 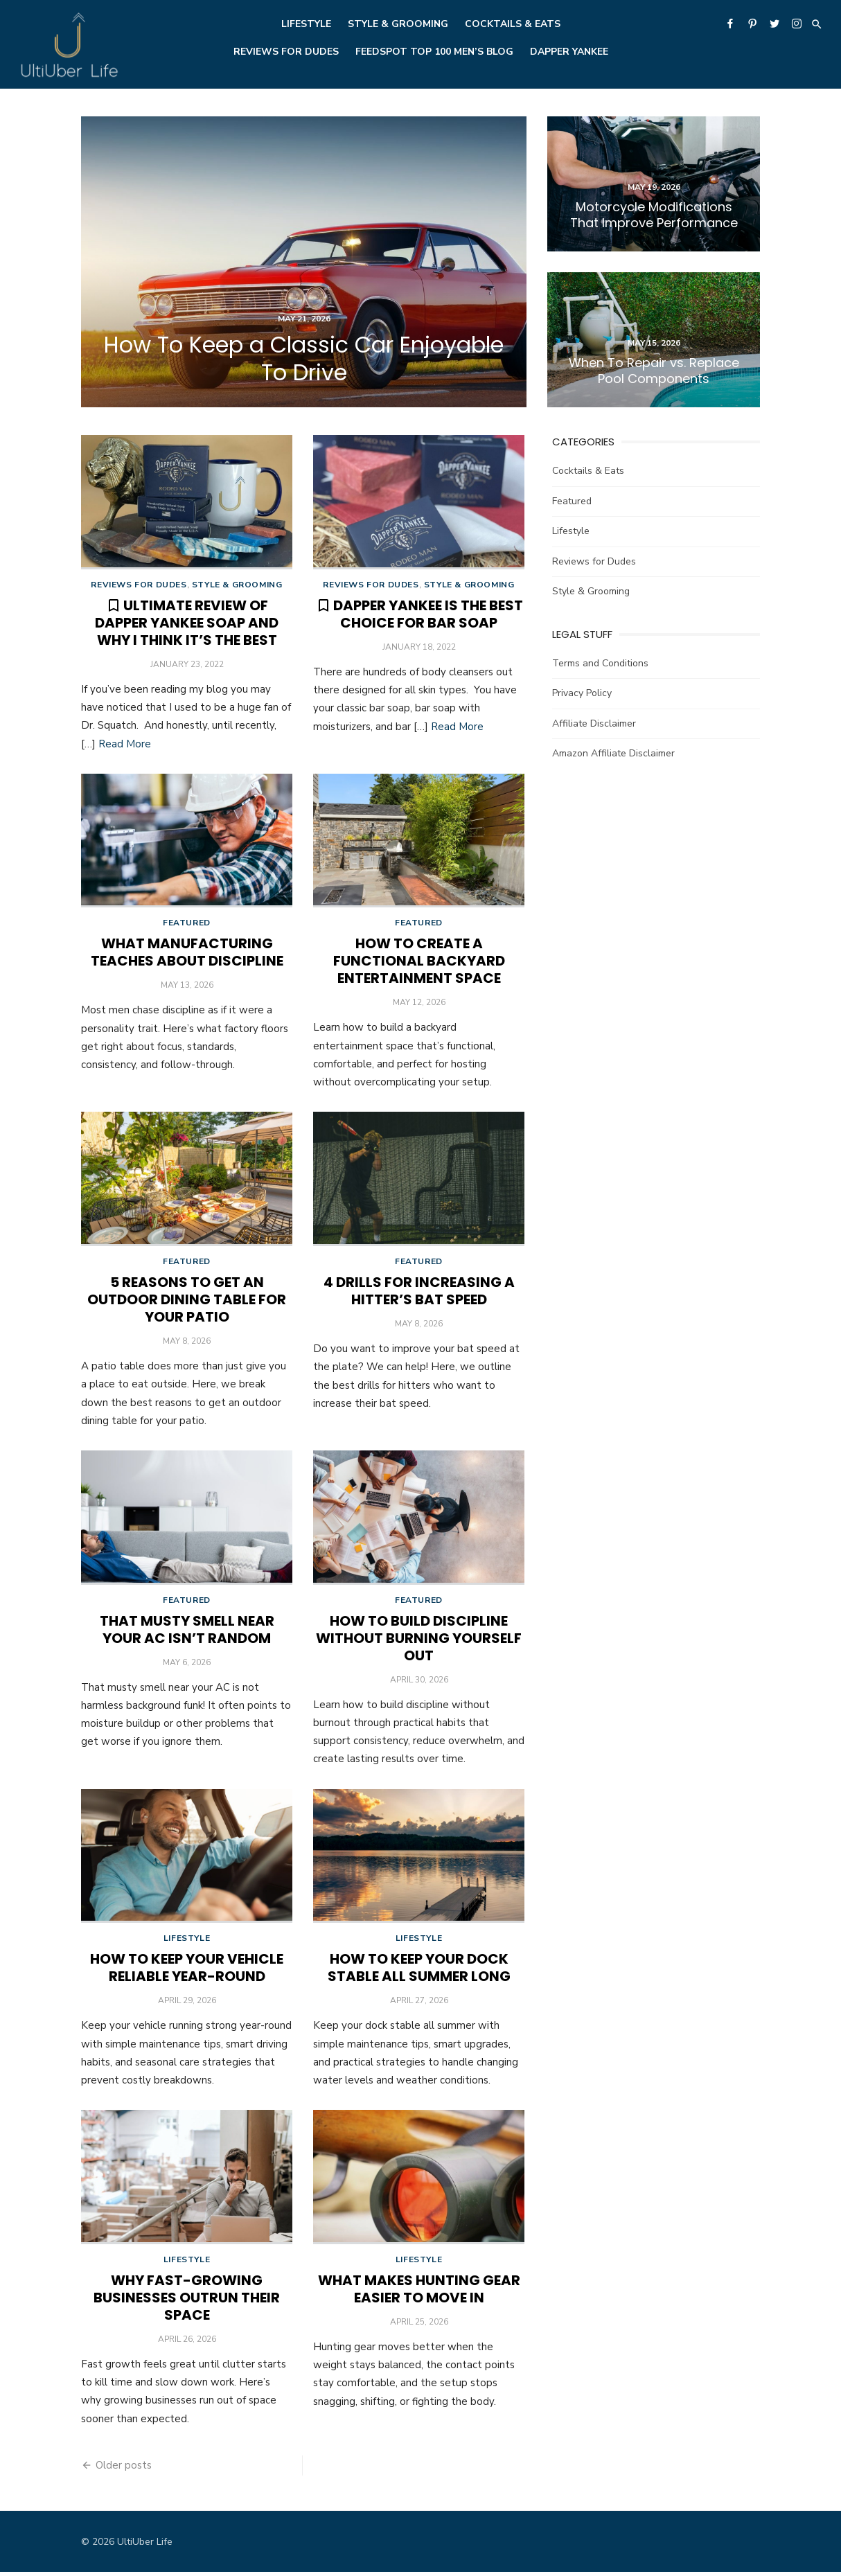 What do you see at coordinates (124, 745) in the screenshot?
I see `Read More` at bounding box center [124, 745].